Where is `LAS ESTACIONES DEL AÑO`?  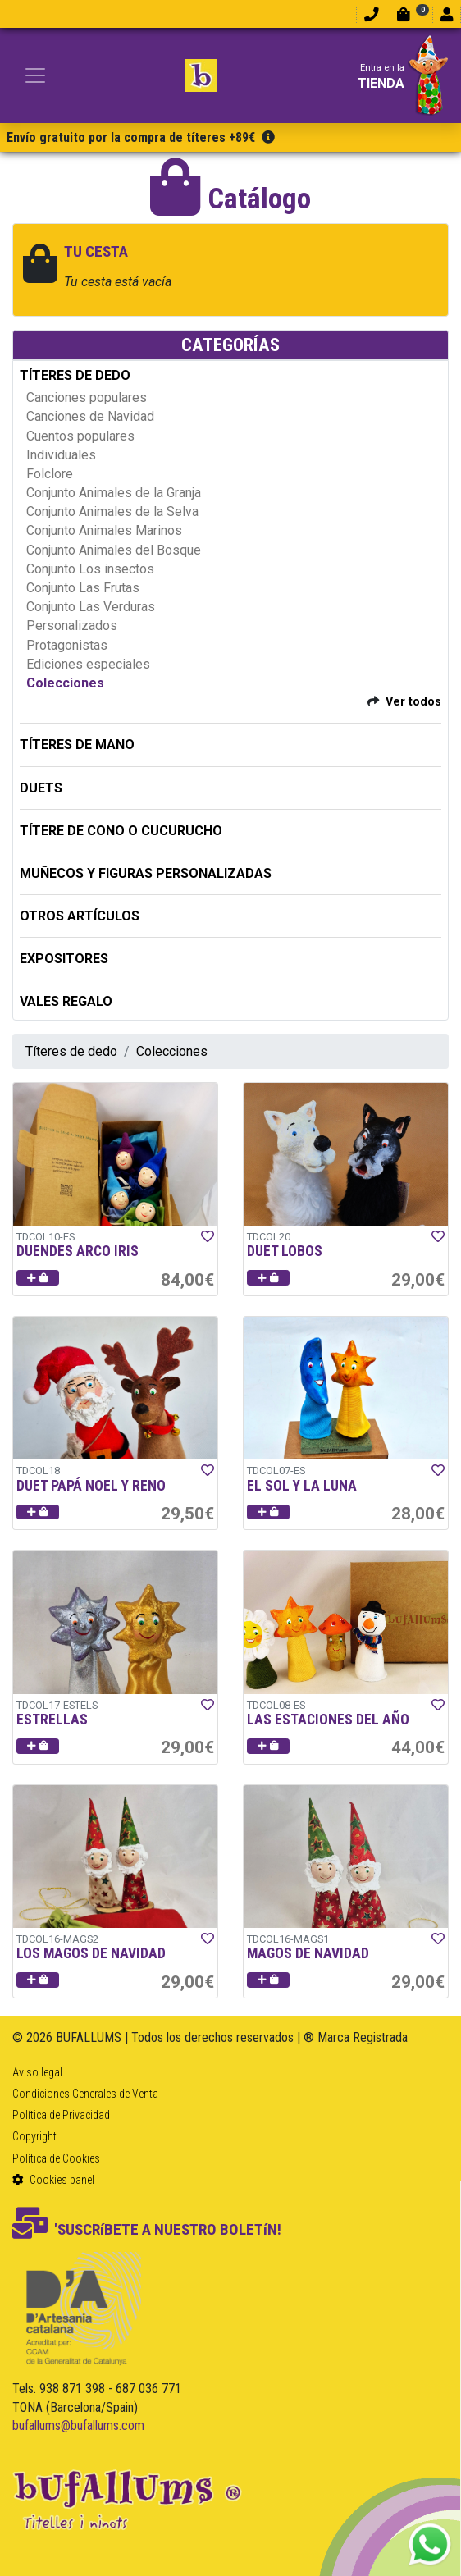
LAS ESTACIONES DEL AÑO is located at coordinates (328, 1719).